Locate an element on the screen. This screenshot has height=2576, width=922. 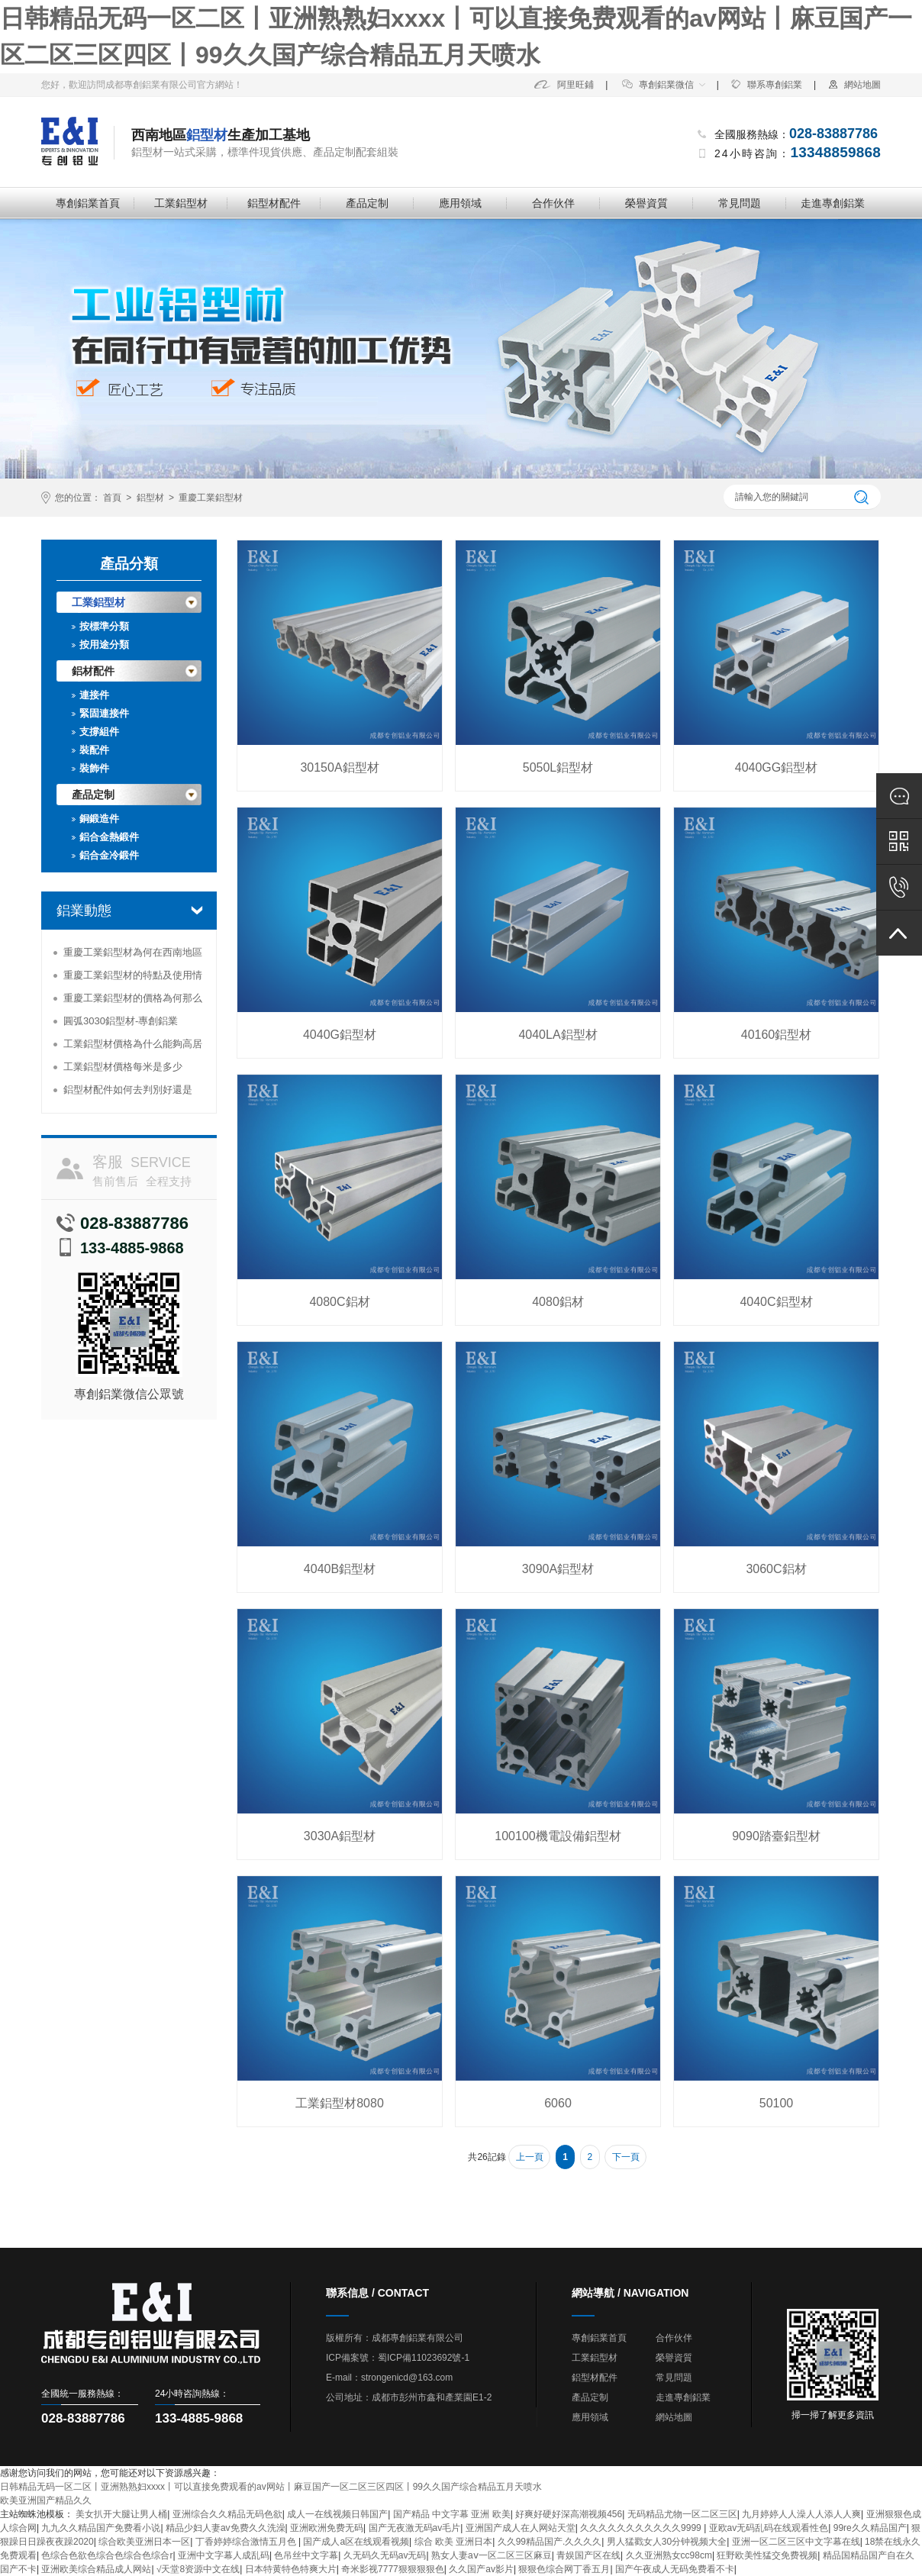
支撐組件 is located at coordinates (99, 731).